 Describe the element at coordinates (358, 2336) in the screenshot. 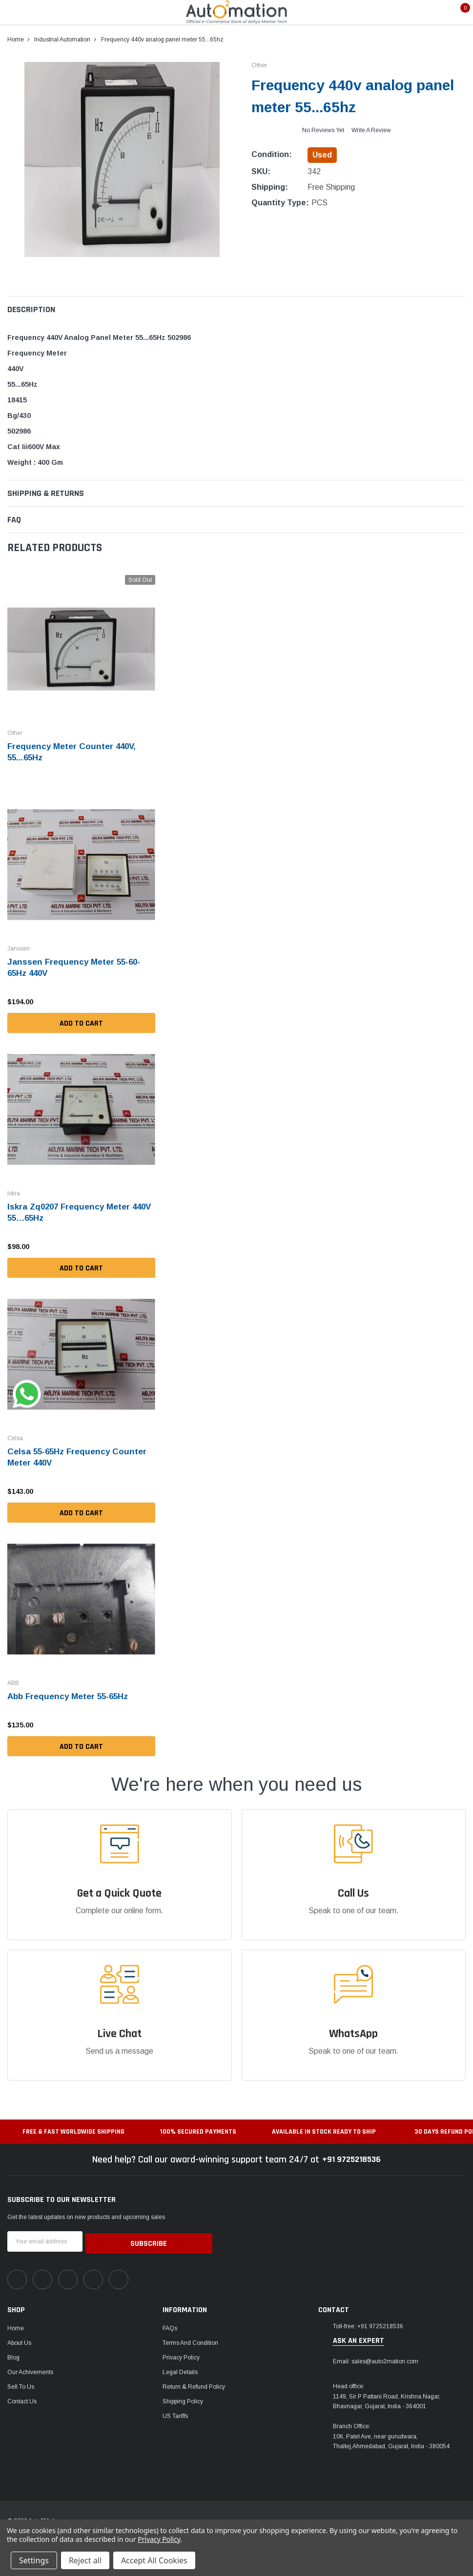

I see `ask an expert` at that location.